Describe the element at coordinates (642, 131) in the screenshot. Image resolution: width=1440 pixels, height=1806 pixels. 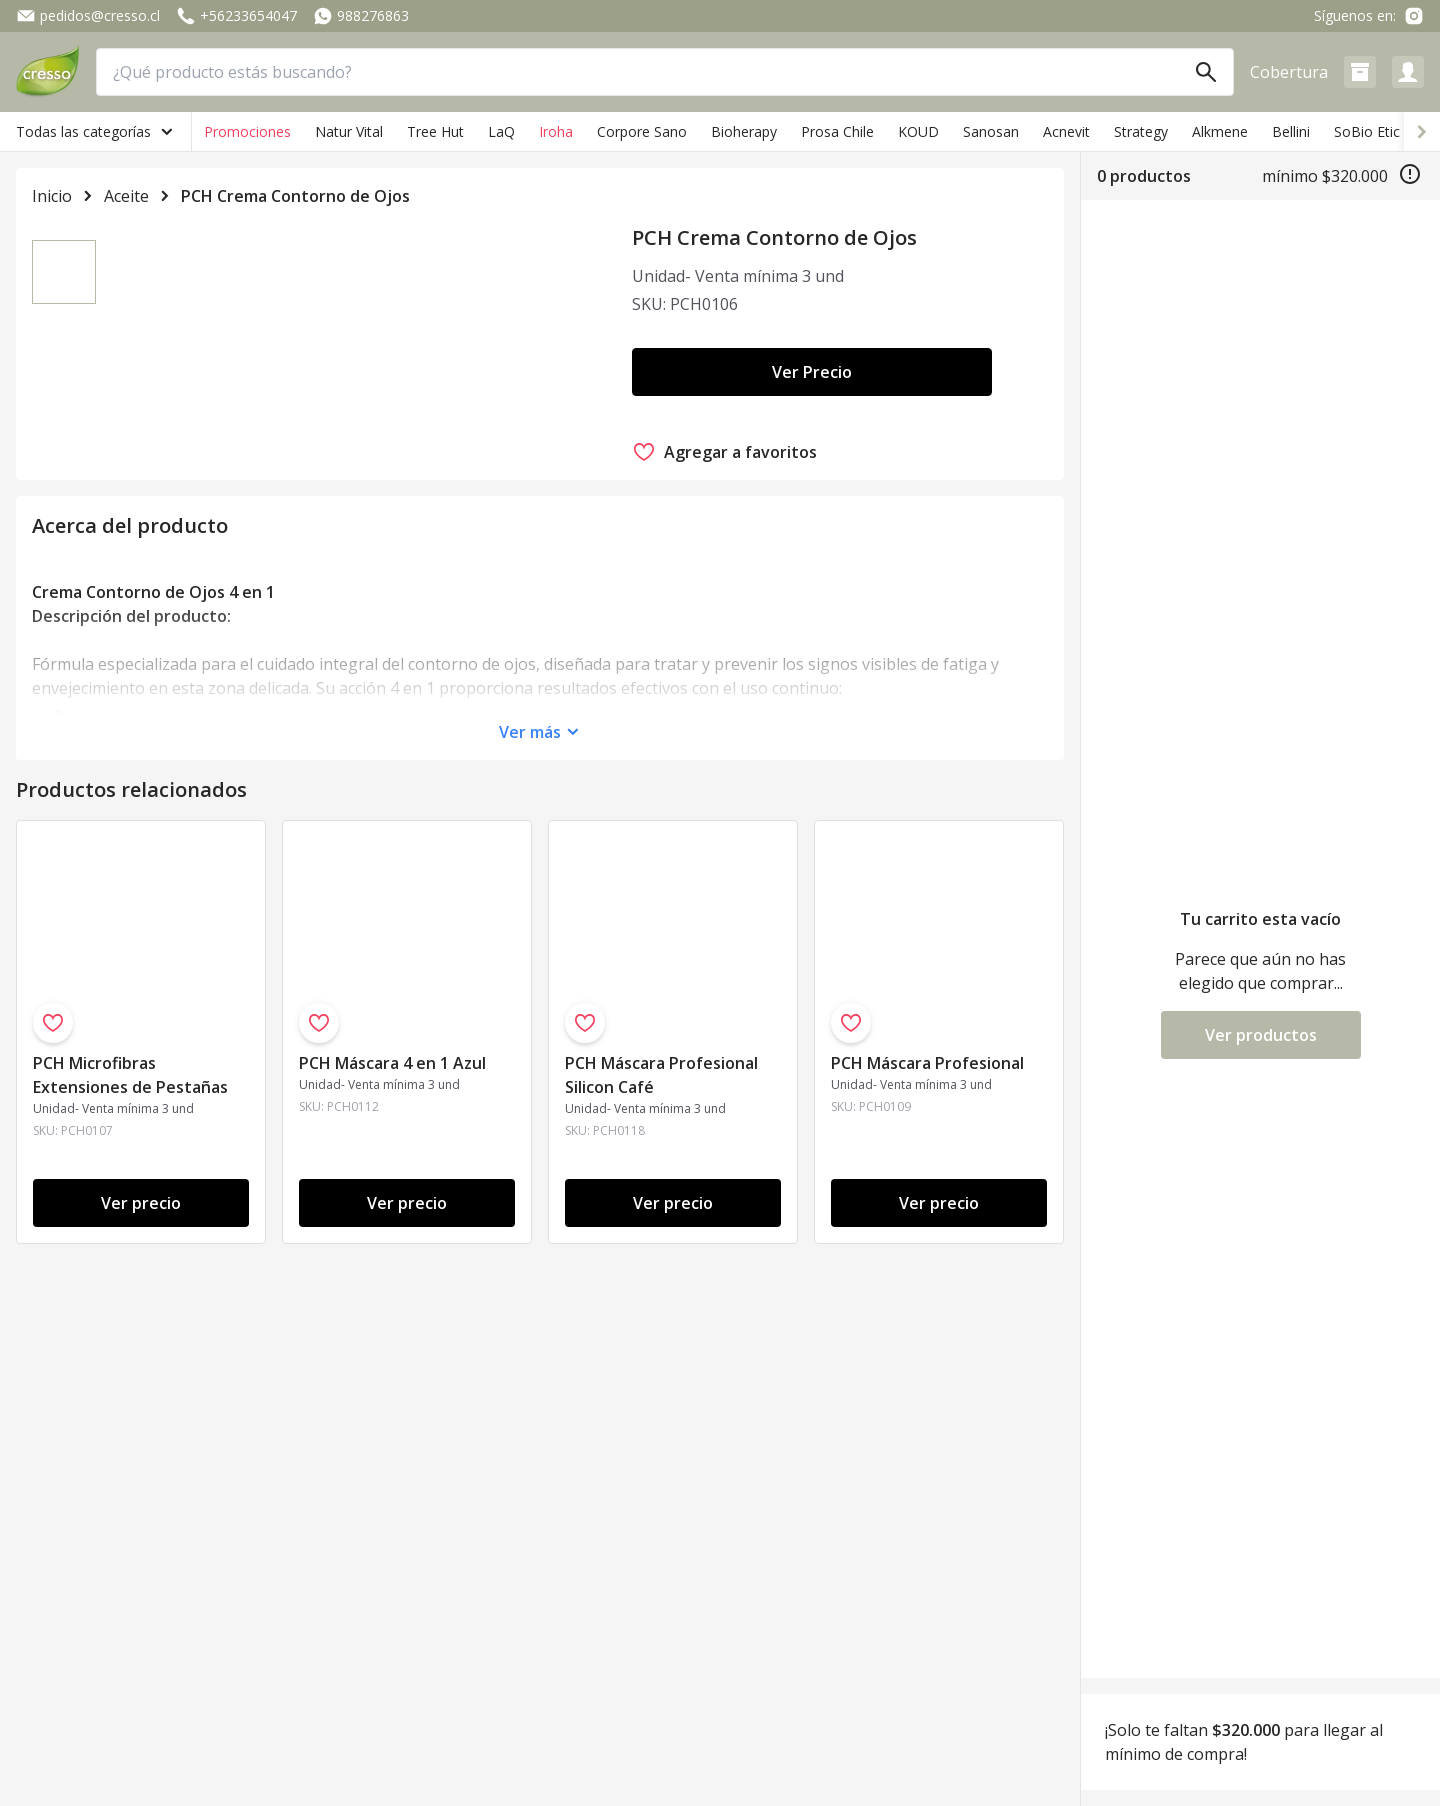
I see `Corpore Sano` at that location.